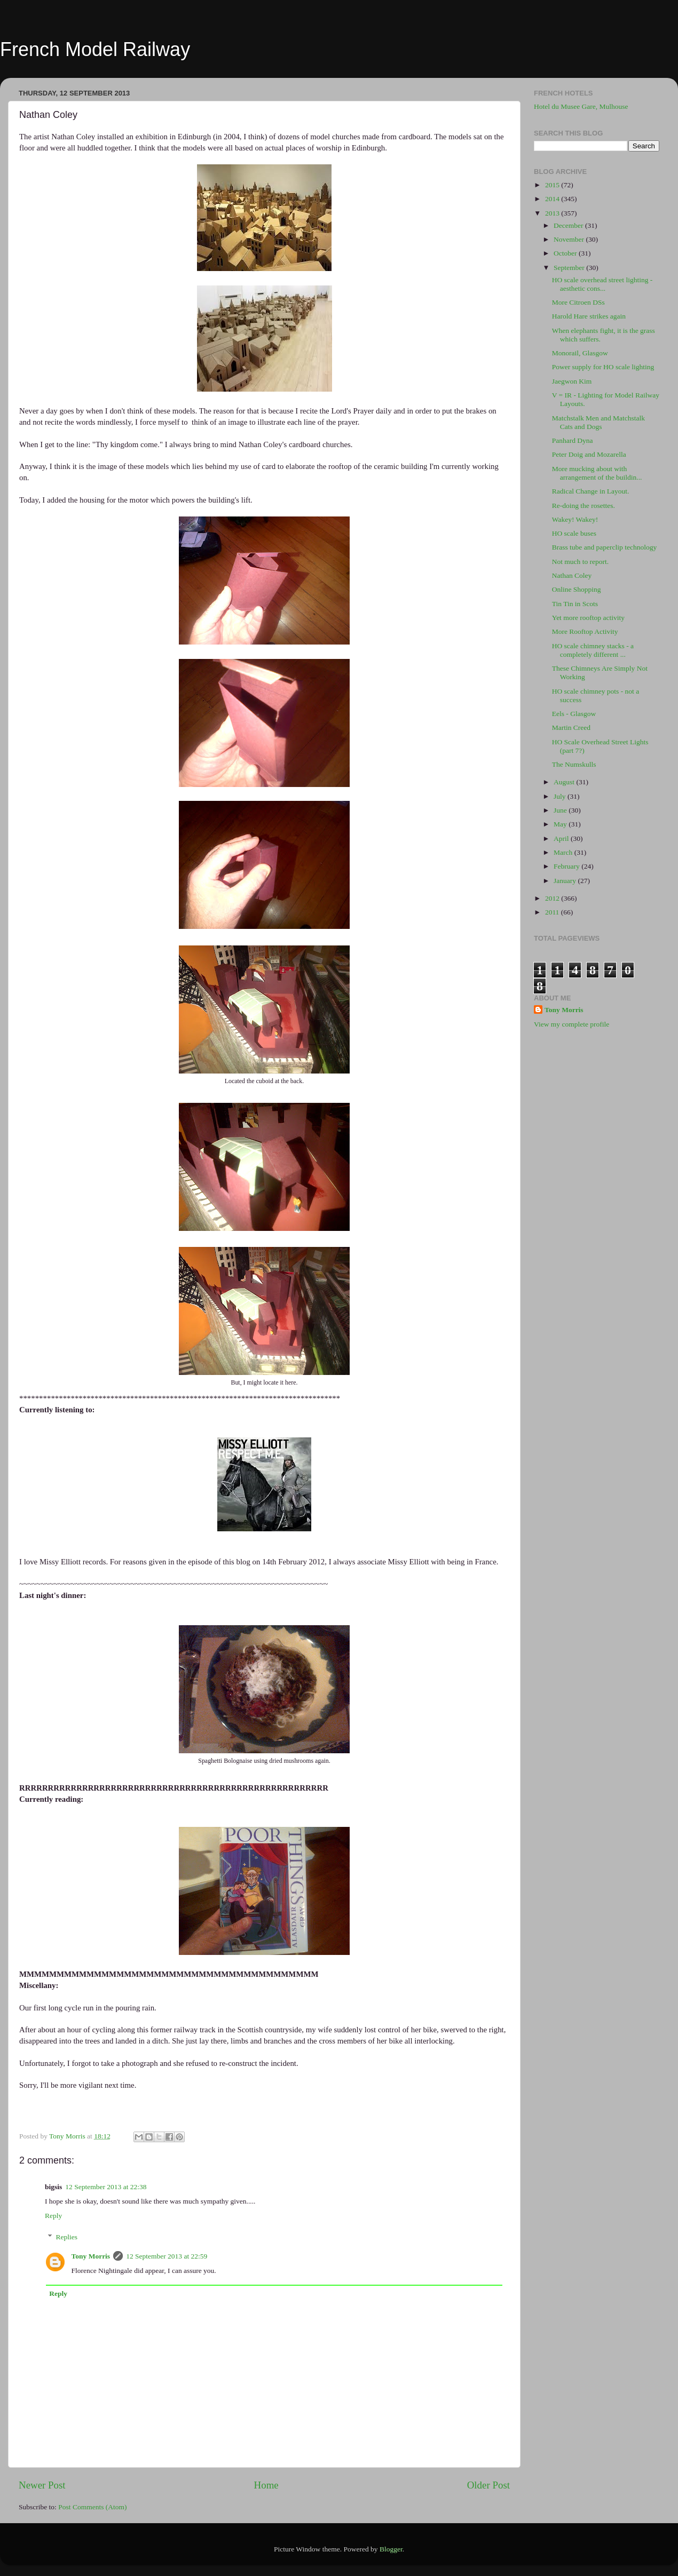 The height and width of the screenshot is (2576, 678). Describe the element at coordinates (564, 852) in the screenshot. I see `March` at that location.